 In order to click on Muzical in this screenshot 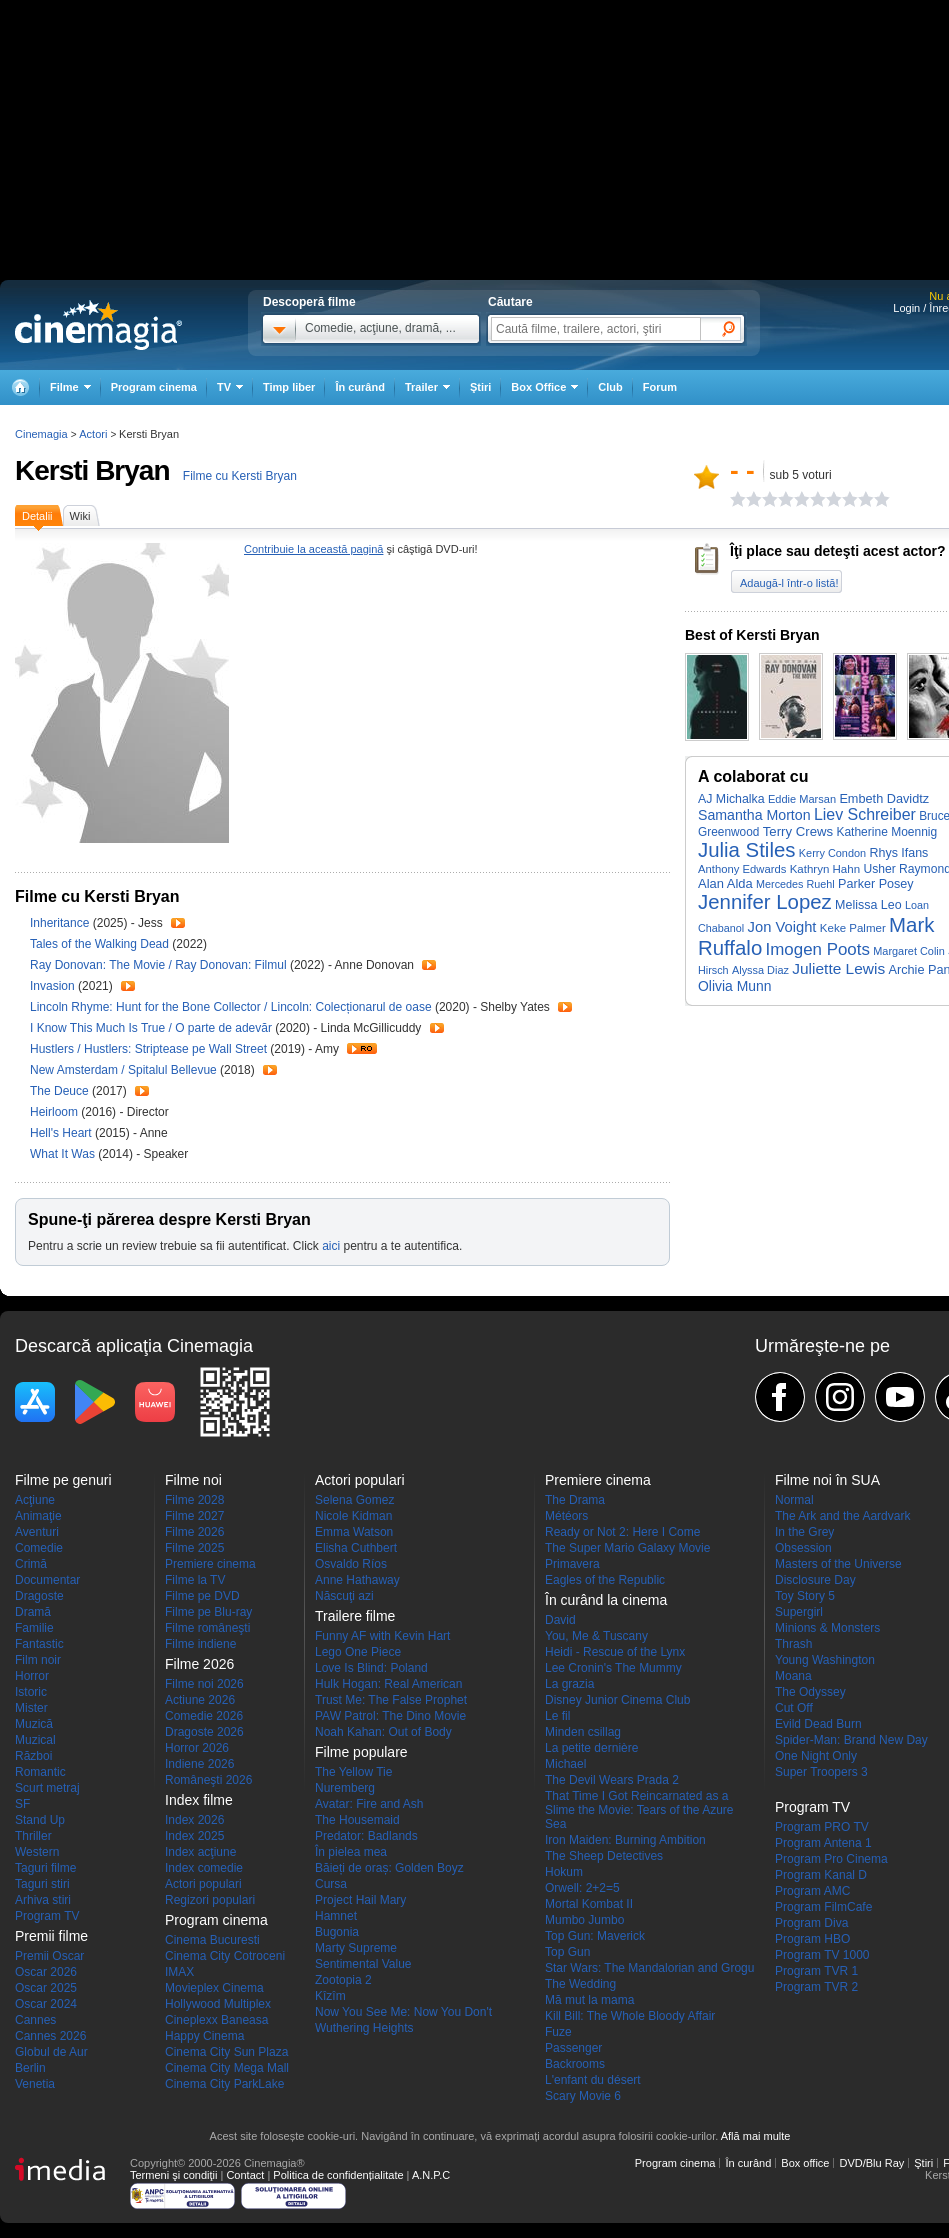, I will do `click(35, 1740)`.